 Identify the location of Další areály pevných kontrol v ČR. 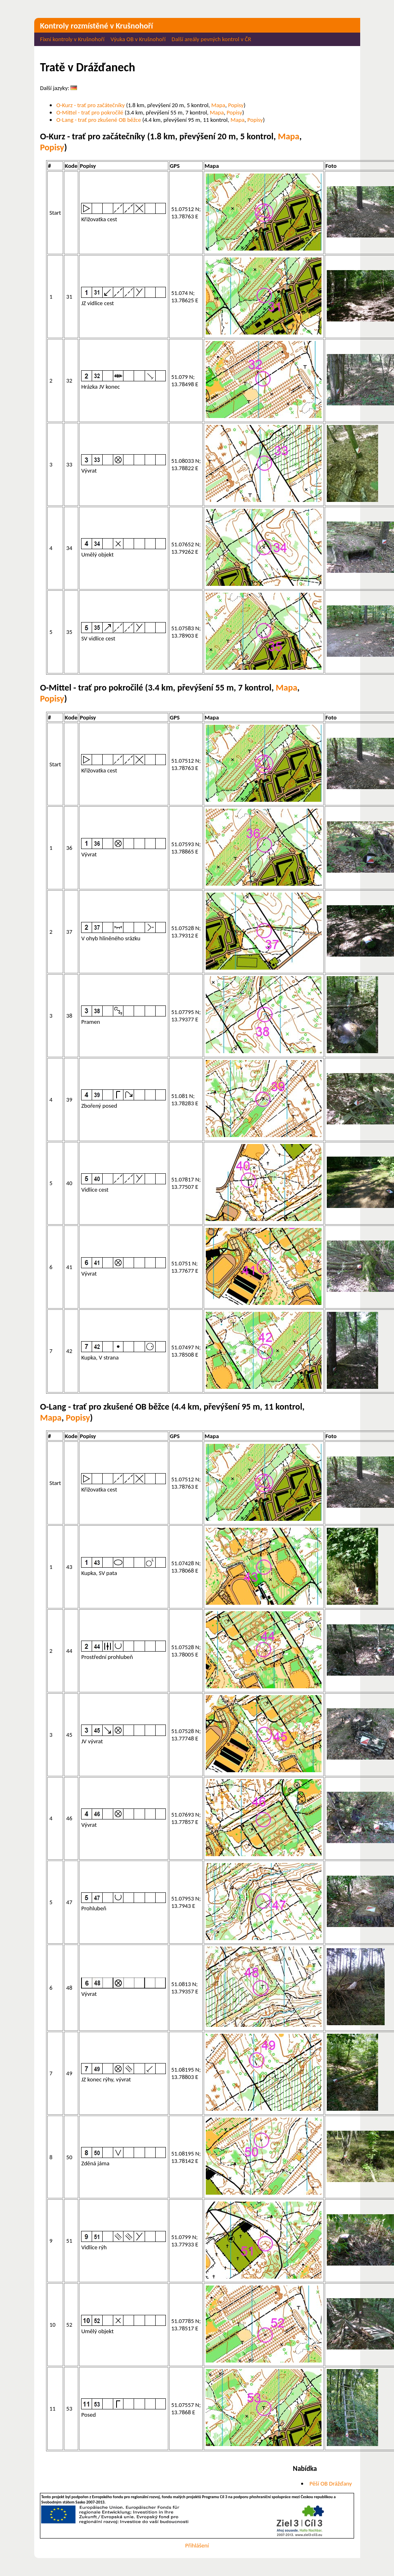
(211, 39).